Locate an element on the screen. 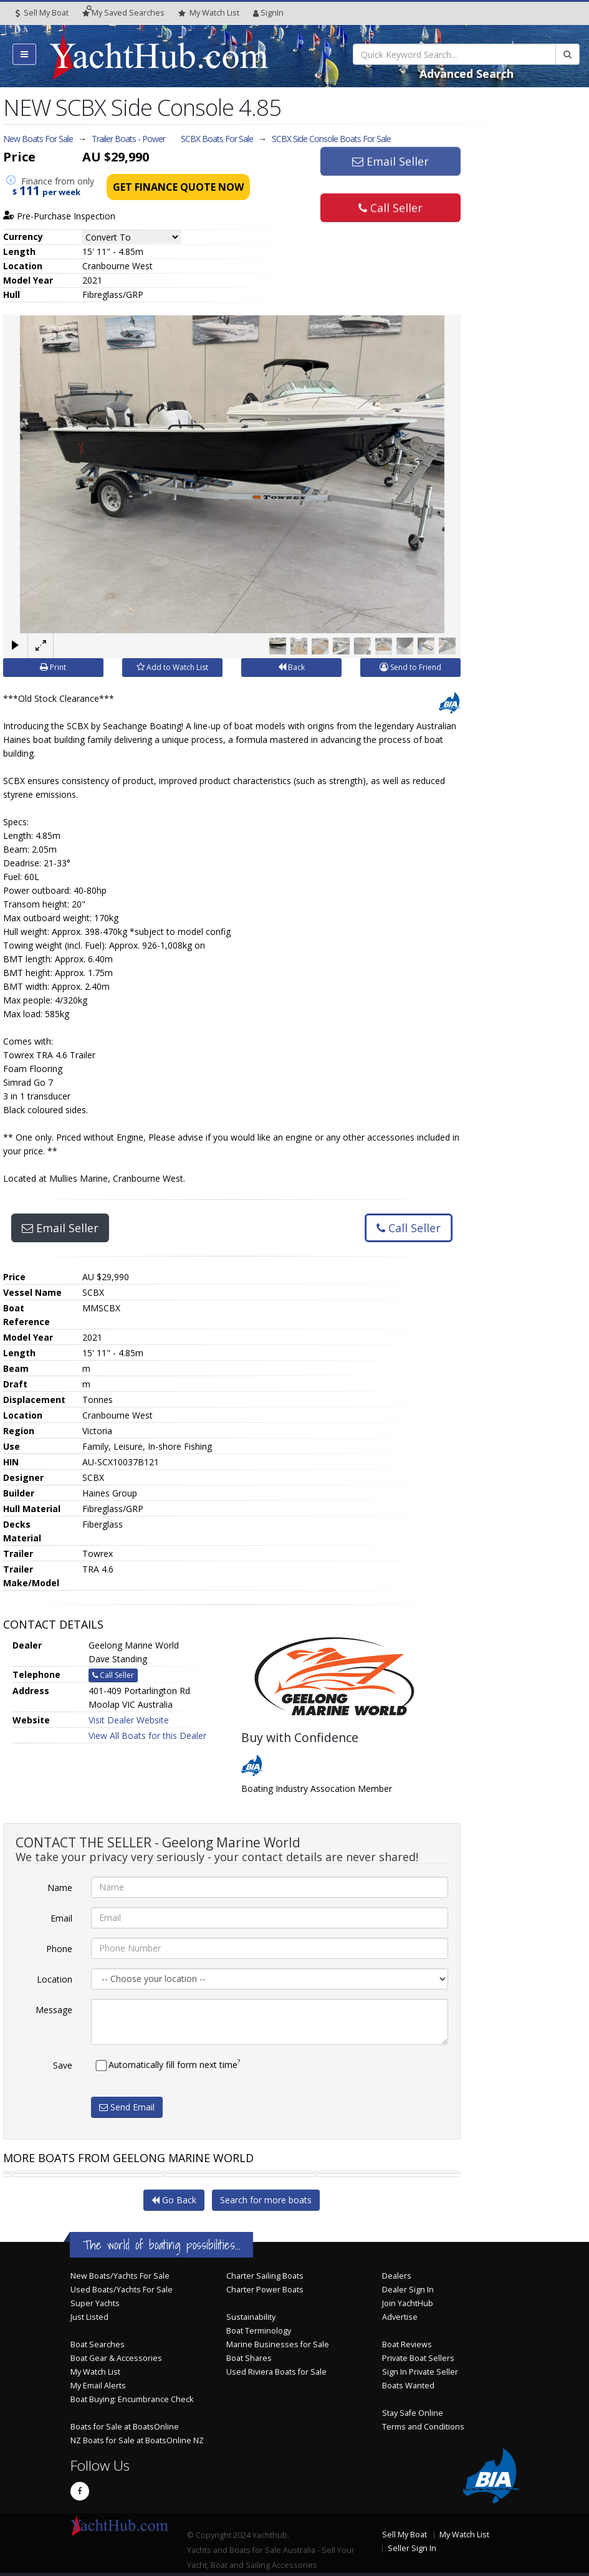 The height and width of the screenshot is (2576, 589). Sell My Boat is located at coordinates (42, 12).